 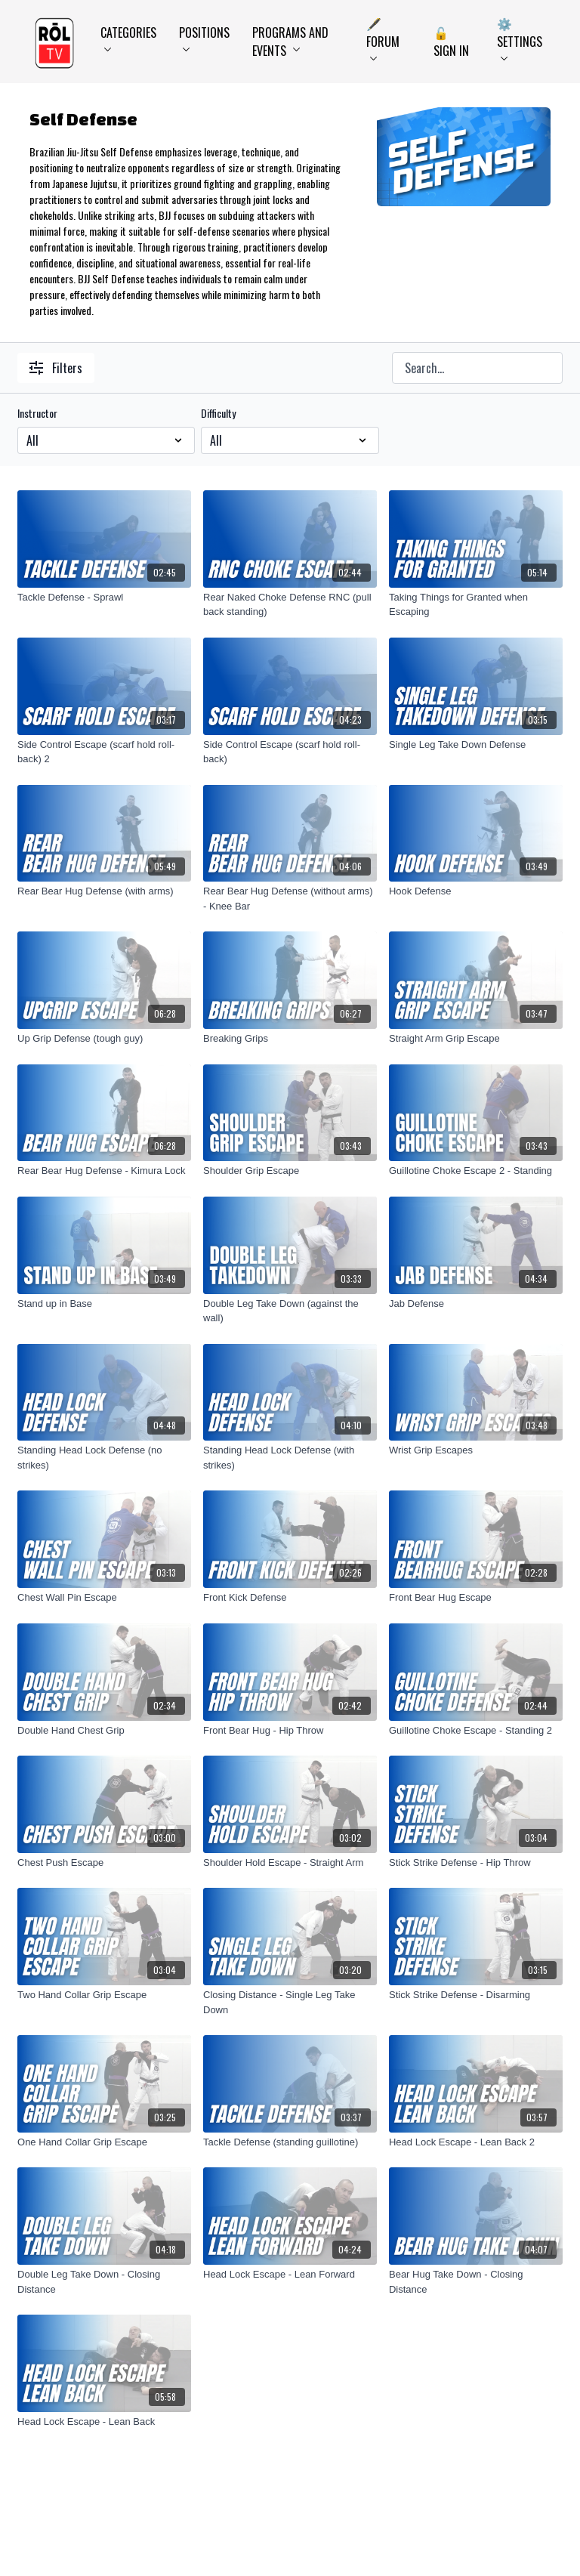 What do you see at coordinates (218, 413) in the screenshot?
I see `Difficulty` at bounding box center [218, 413].